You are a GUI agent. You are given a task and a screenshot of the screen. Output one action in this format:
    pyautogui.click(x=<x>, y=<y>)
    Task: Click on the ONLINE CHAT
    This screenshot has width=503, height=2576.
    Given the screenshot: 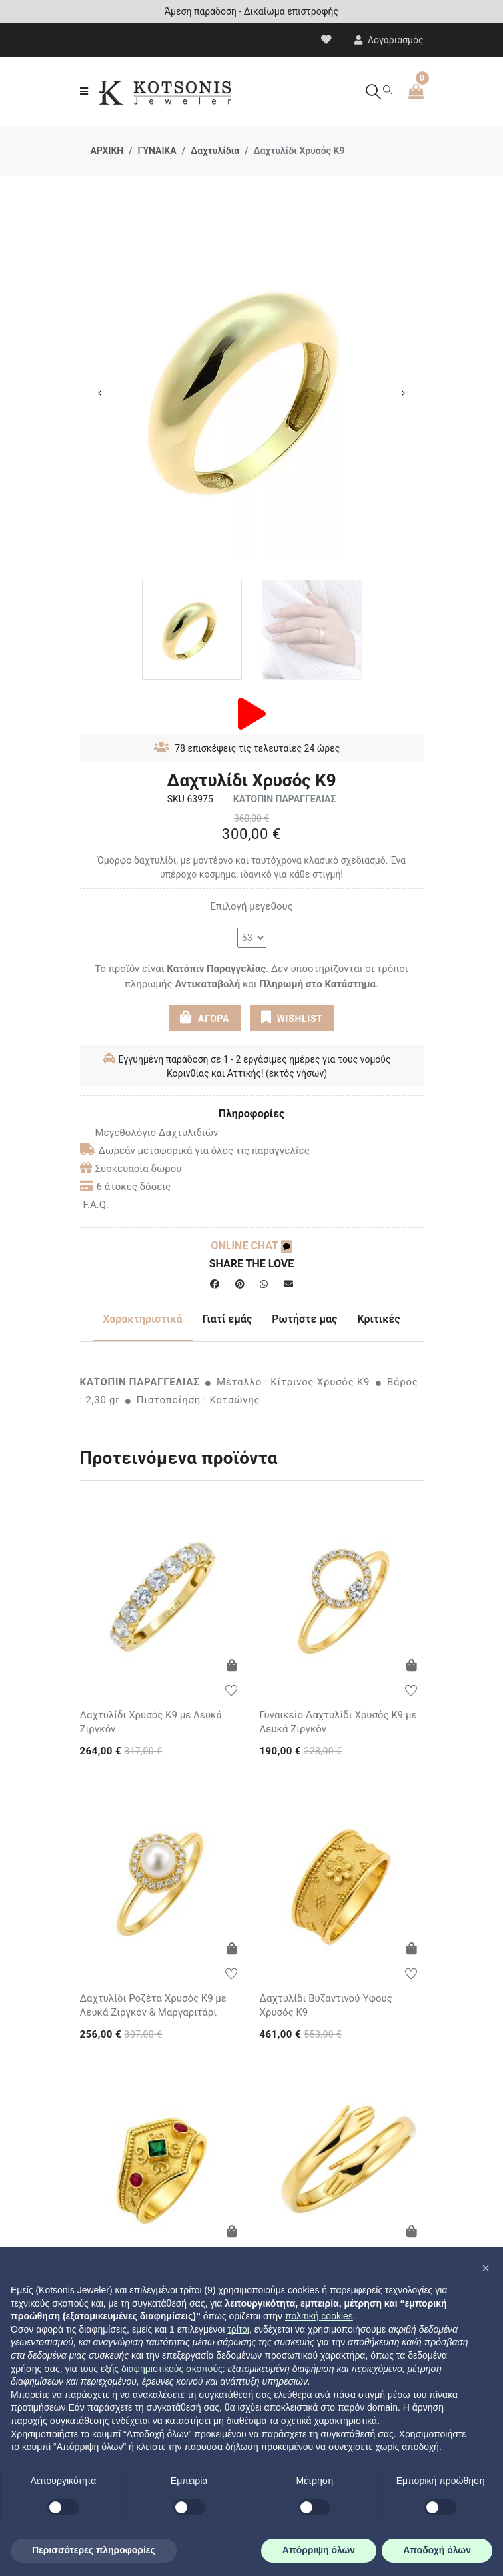 What is the action you would take?
    pyautogui.click(x=251, y=1245)
    